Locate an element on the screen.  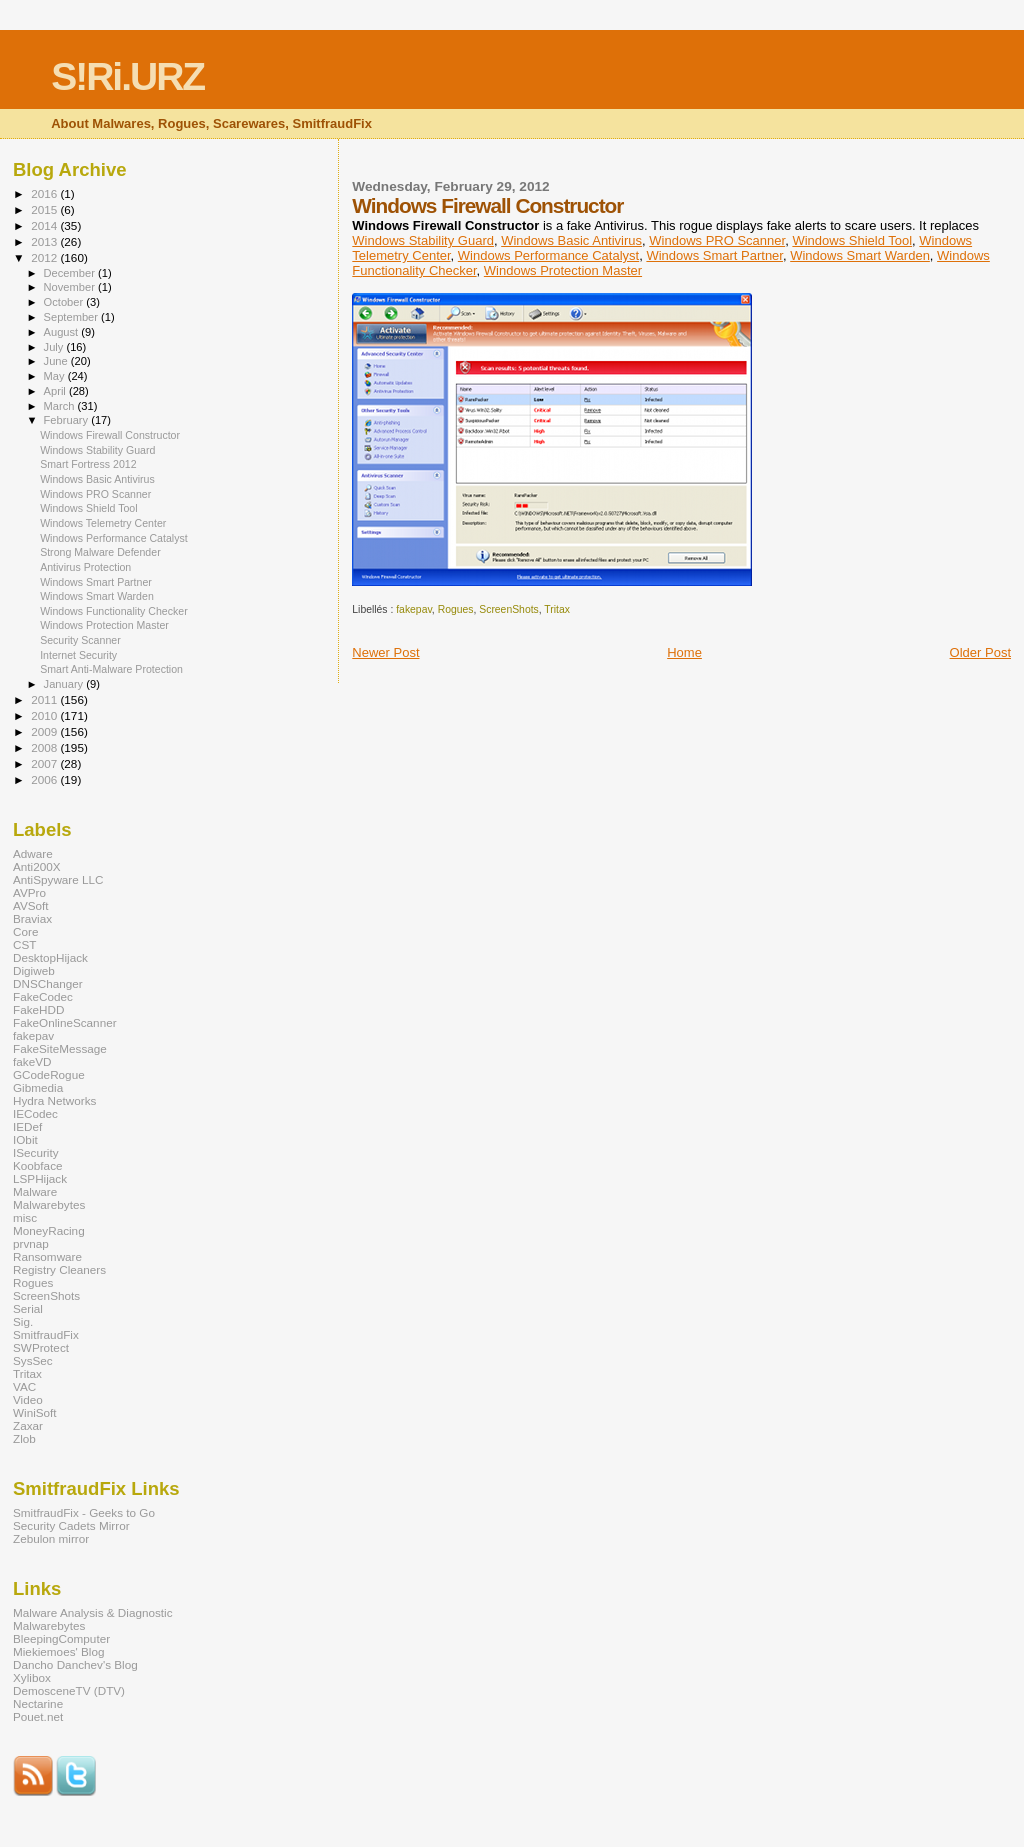
prvnap is located at coordinates (31, 1243).